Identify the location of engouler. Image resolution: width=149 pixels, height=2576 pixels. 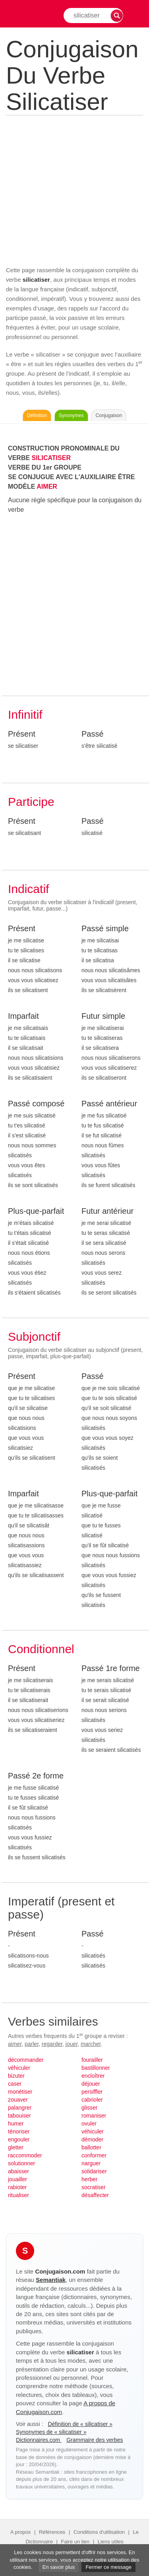
(19, 2139).